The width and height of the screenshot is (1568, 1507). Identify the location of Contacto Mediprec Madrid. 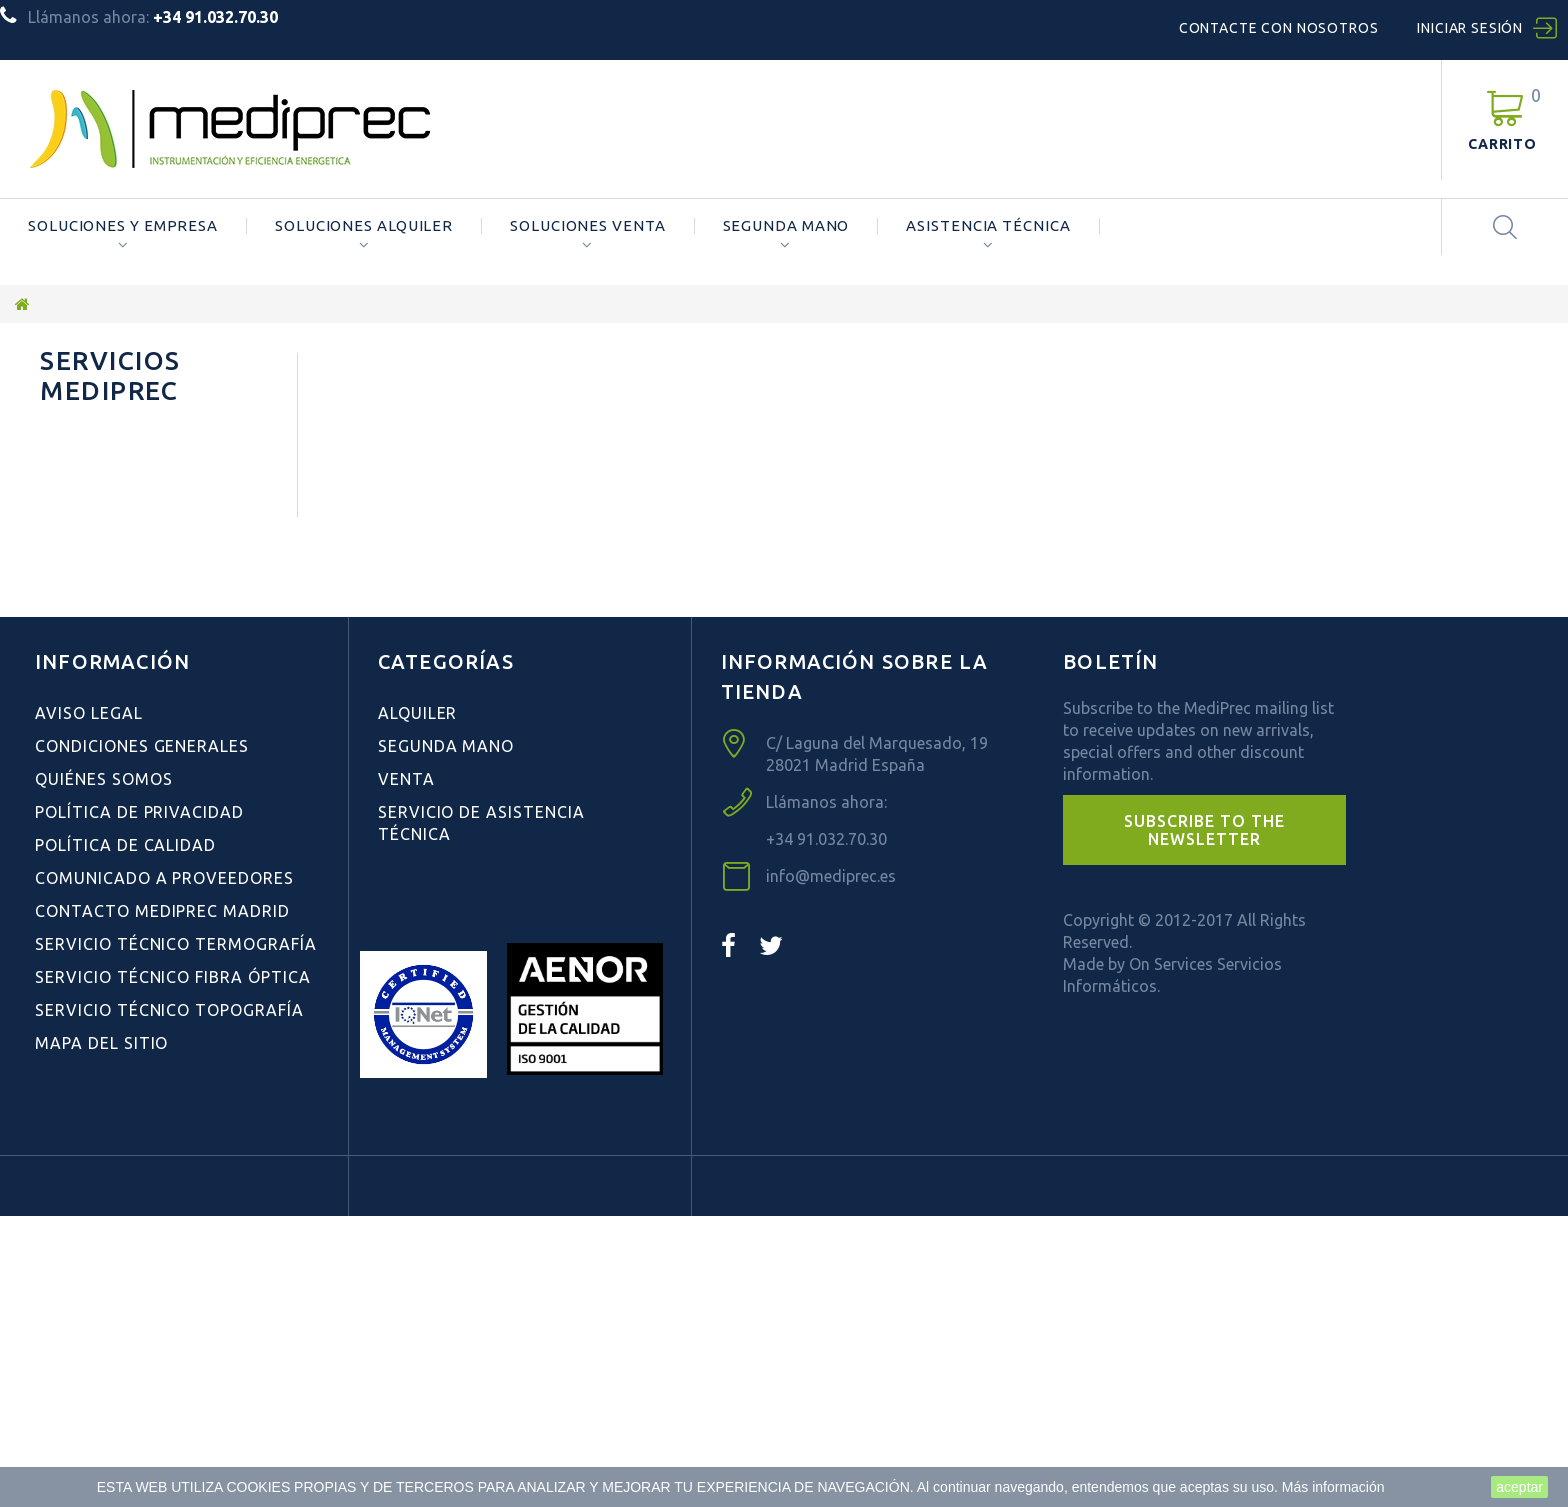
(162, 1202).